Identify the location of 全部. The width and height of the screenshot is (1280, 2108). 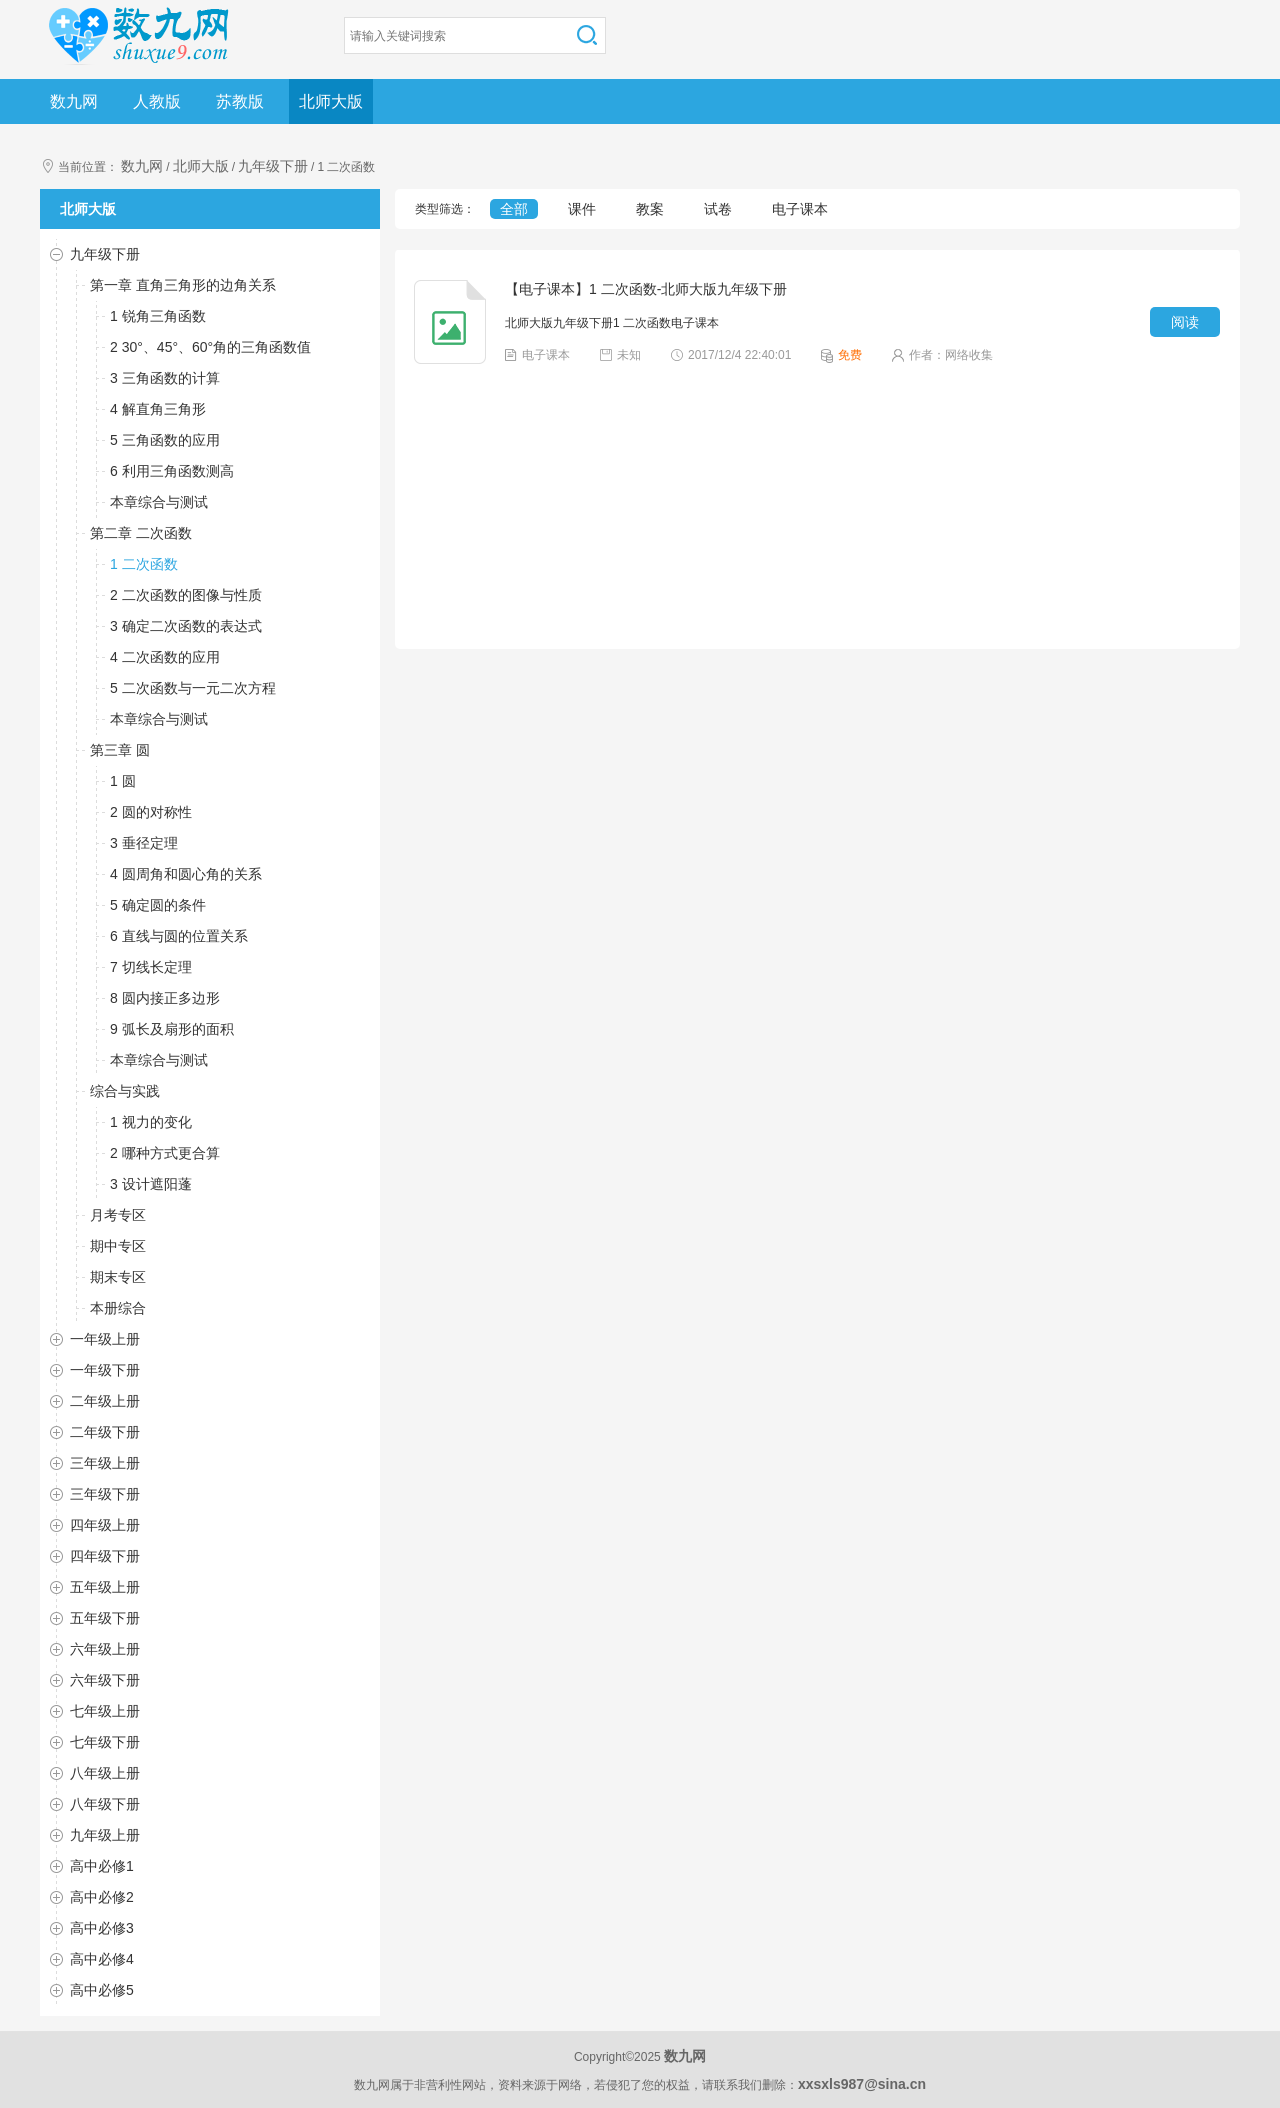
(514, 209).